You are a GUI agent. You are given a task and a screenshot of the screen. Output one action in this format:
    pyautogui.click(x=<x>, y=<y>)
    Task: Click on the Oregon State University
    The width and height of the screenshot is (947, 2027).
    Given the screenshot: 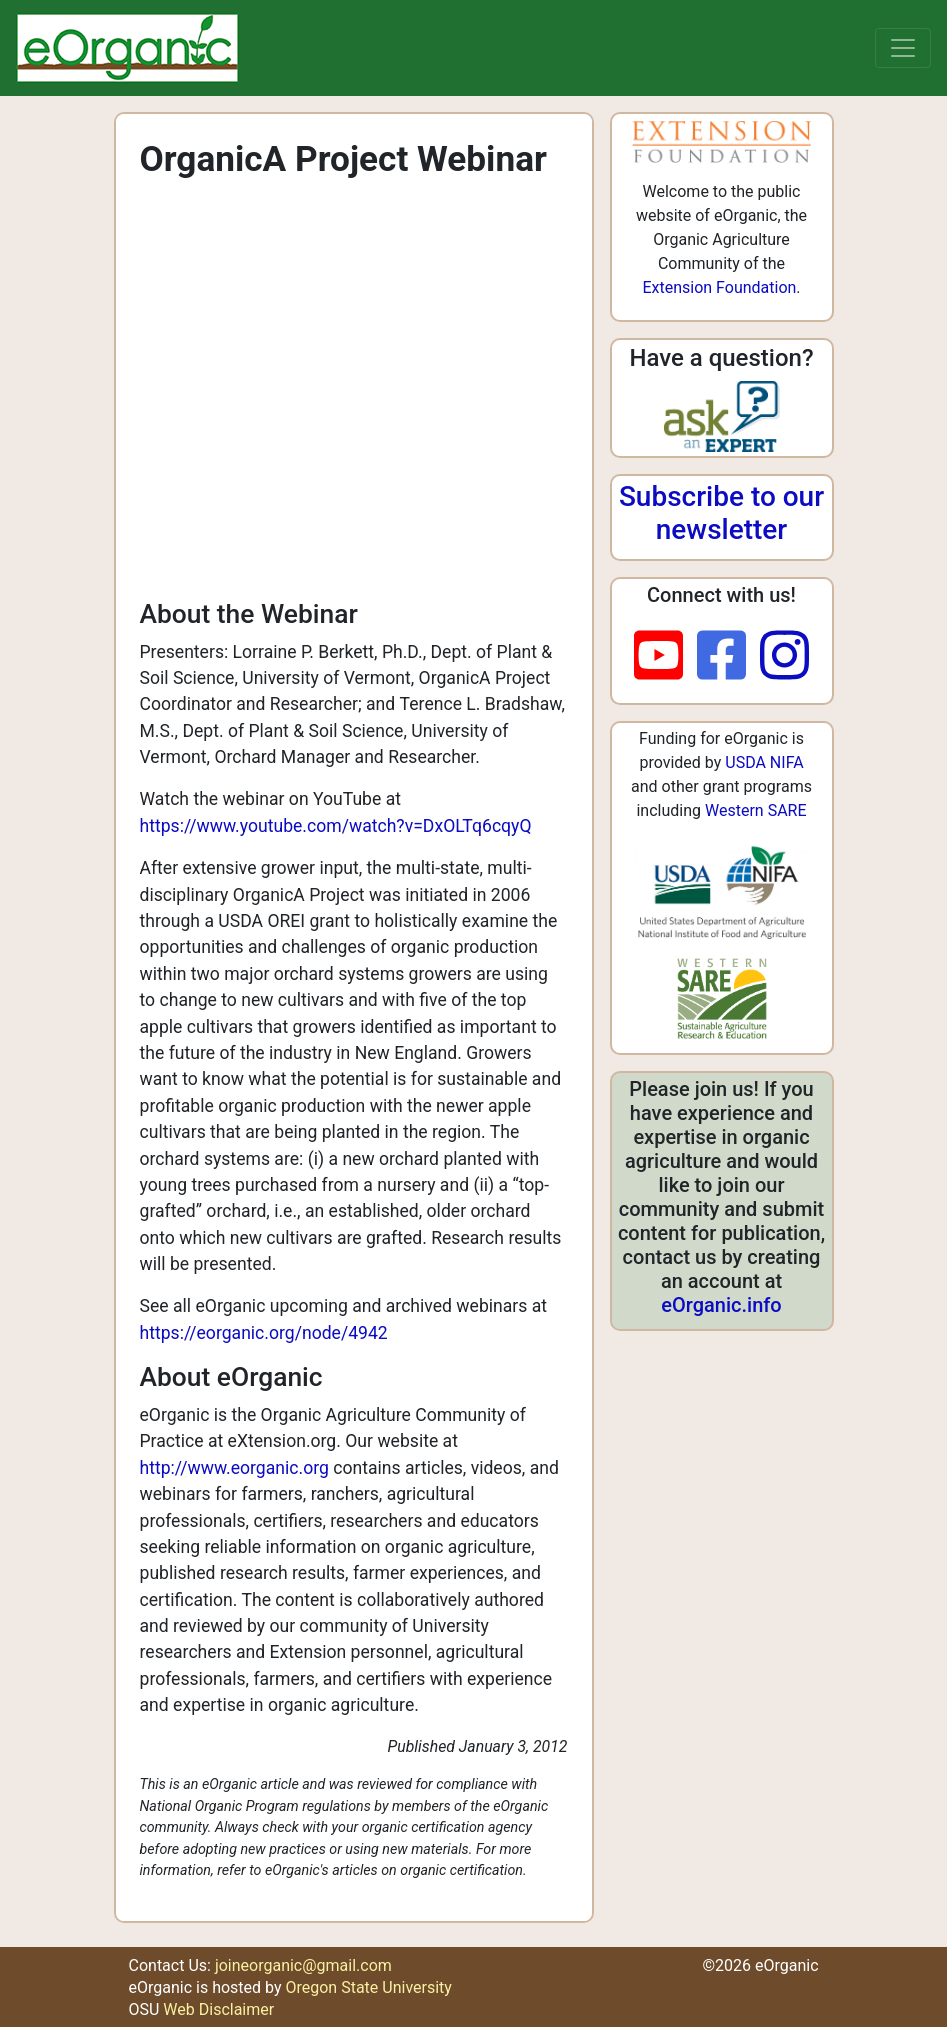 What is the action you would take?
    pyautogui.click(x=368, y=1987)
    